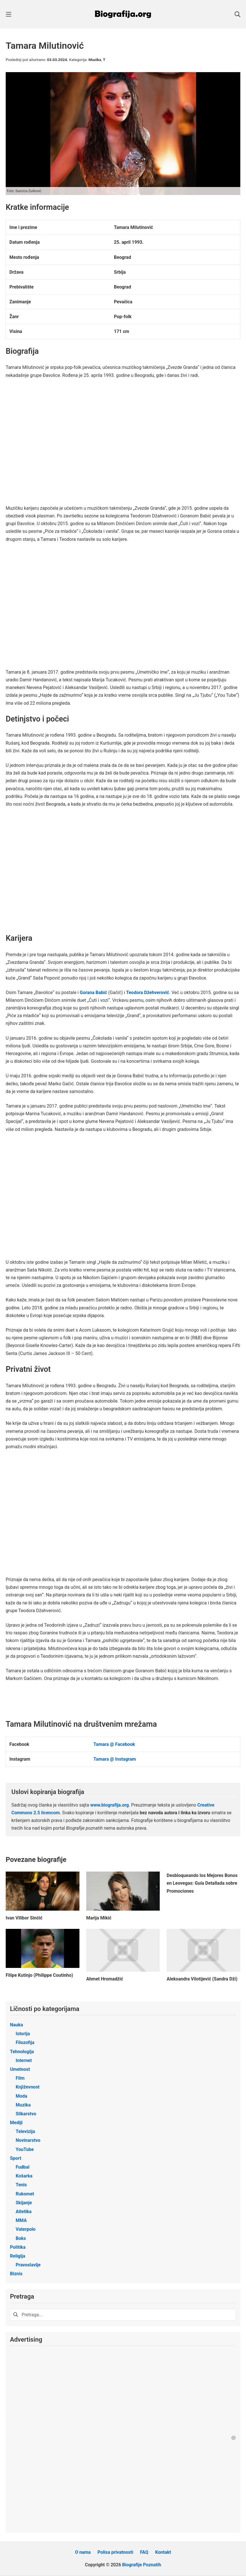  Describe the element at coordinates (93, 992) in the screenshot. I see `Gorana Babić` at that location.